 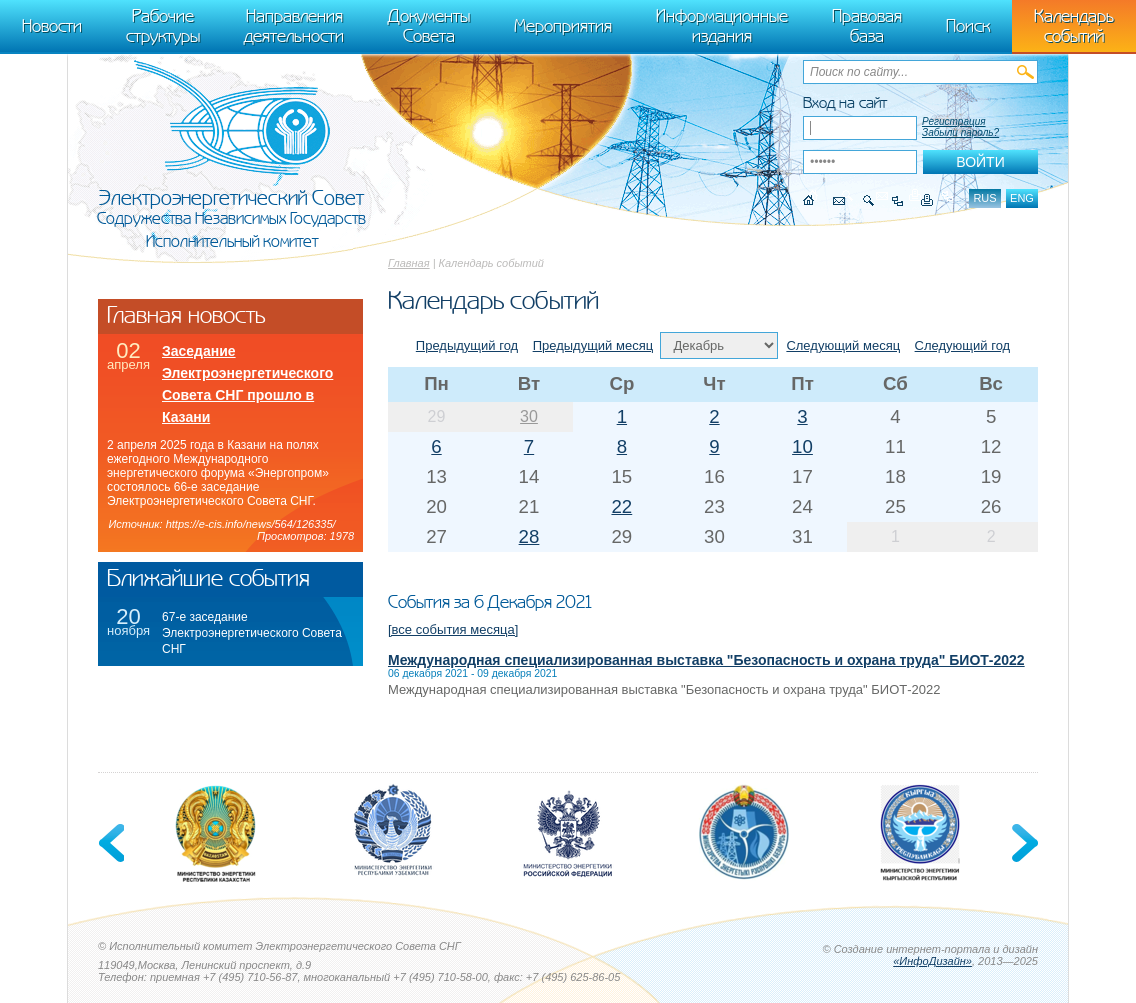 I want to click on 67-е заседание Электроэнергетического Совета СНГ, so click(x=252, y=633).